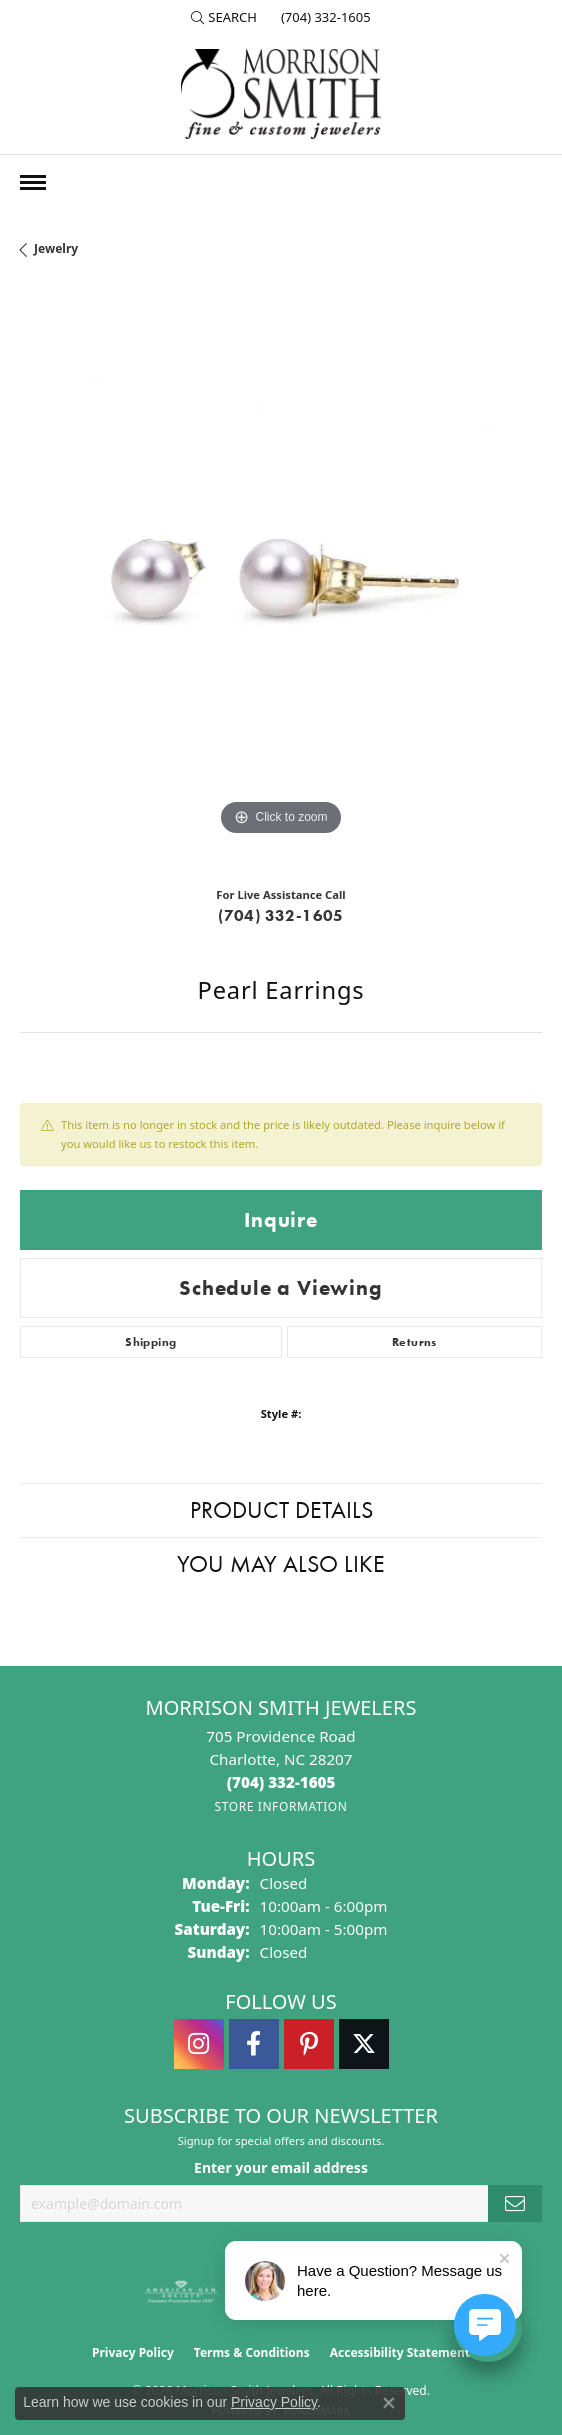 The width and height of the screenshot is (562, 2435). Describe the element at coordinates (281, 94) in the screenshot. I see `[Morrison Smith Jewelers logo - Go to homepage]` at that location.